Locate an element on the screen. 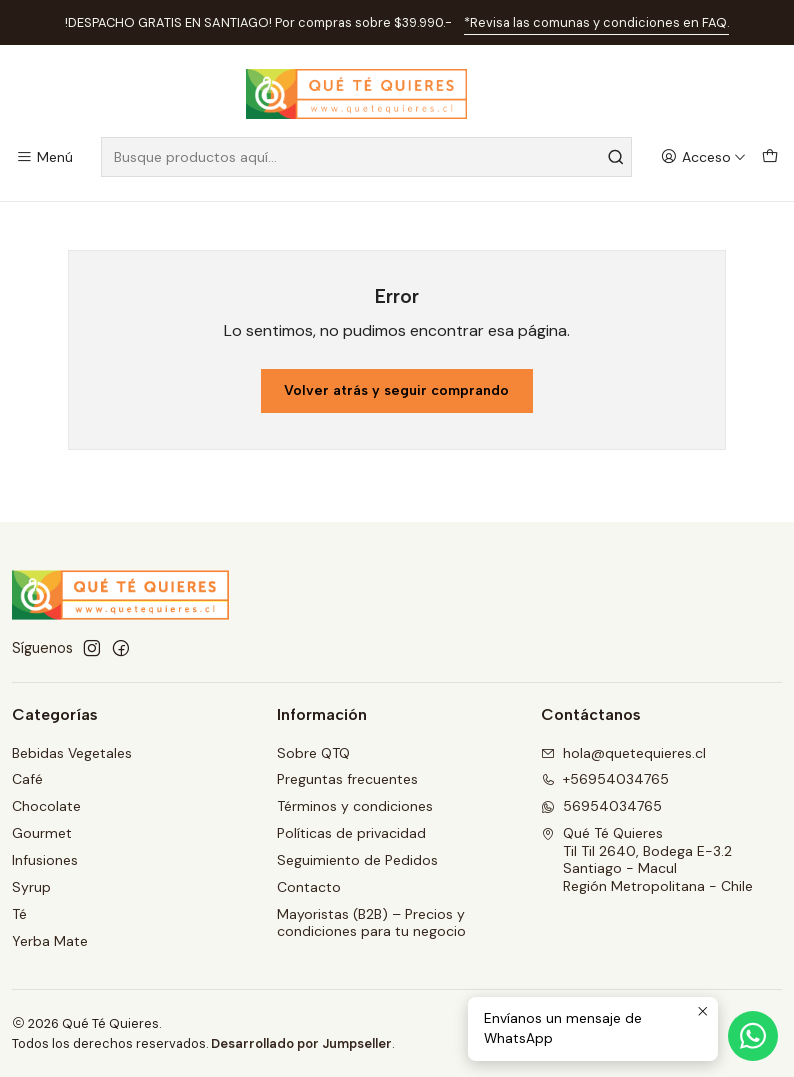  Infusiones is located at coordinates (45, 860).